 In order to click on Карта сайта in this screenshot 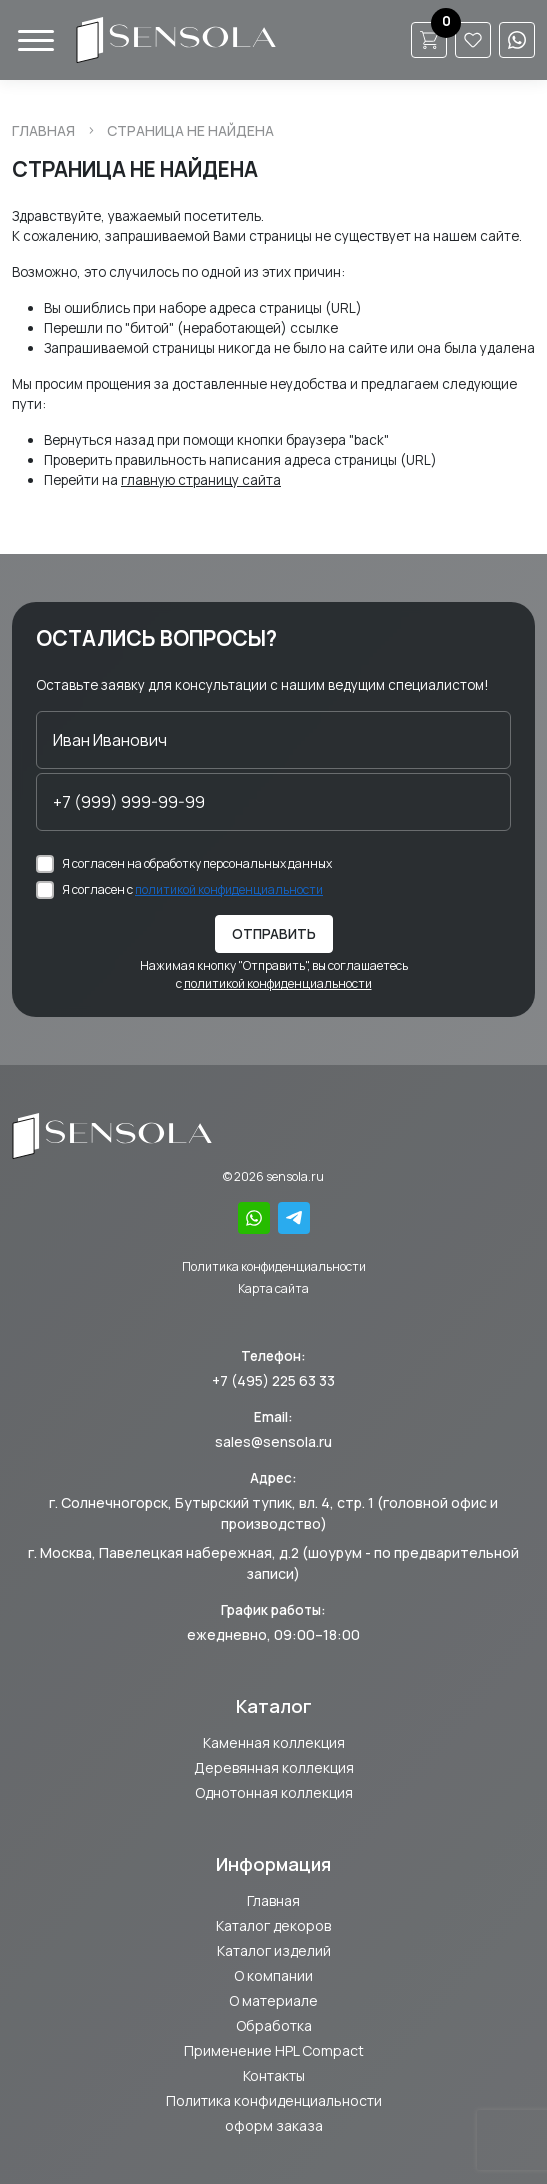, I will do `click(273, 1288)`.